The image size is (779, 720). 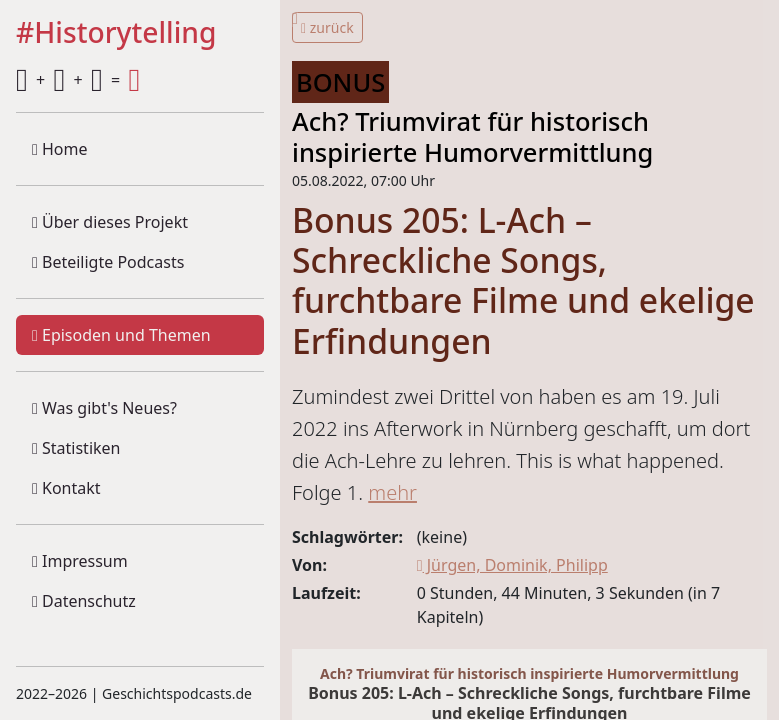 What do you see at coordinates (121, 335) in the screenshot?
I see `Episoden und Themen` at bounding box center [121, 335].